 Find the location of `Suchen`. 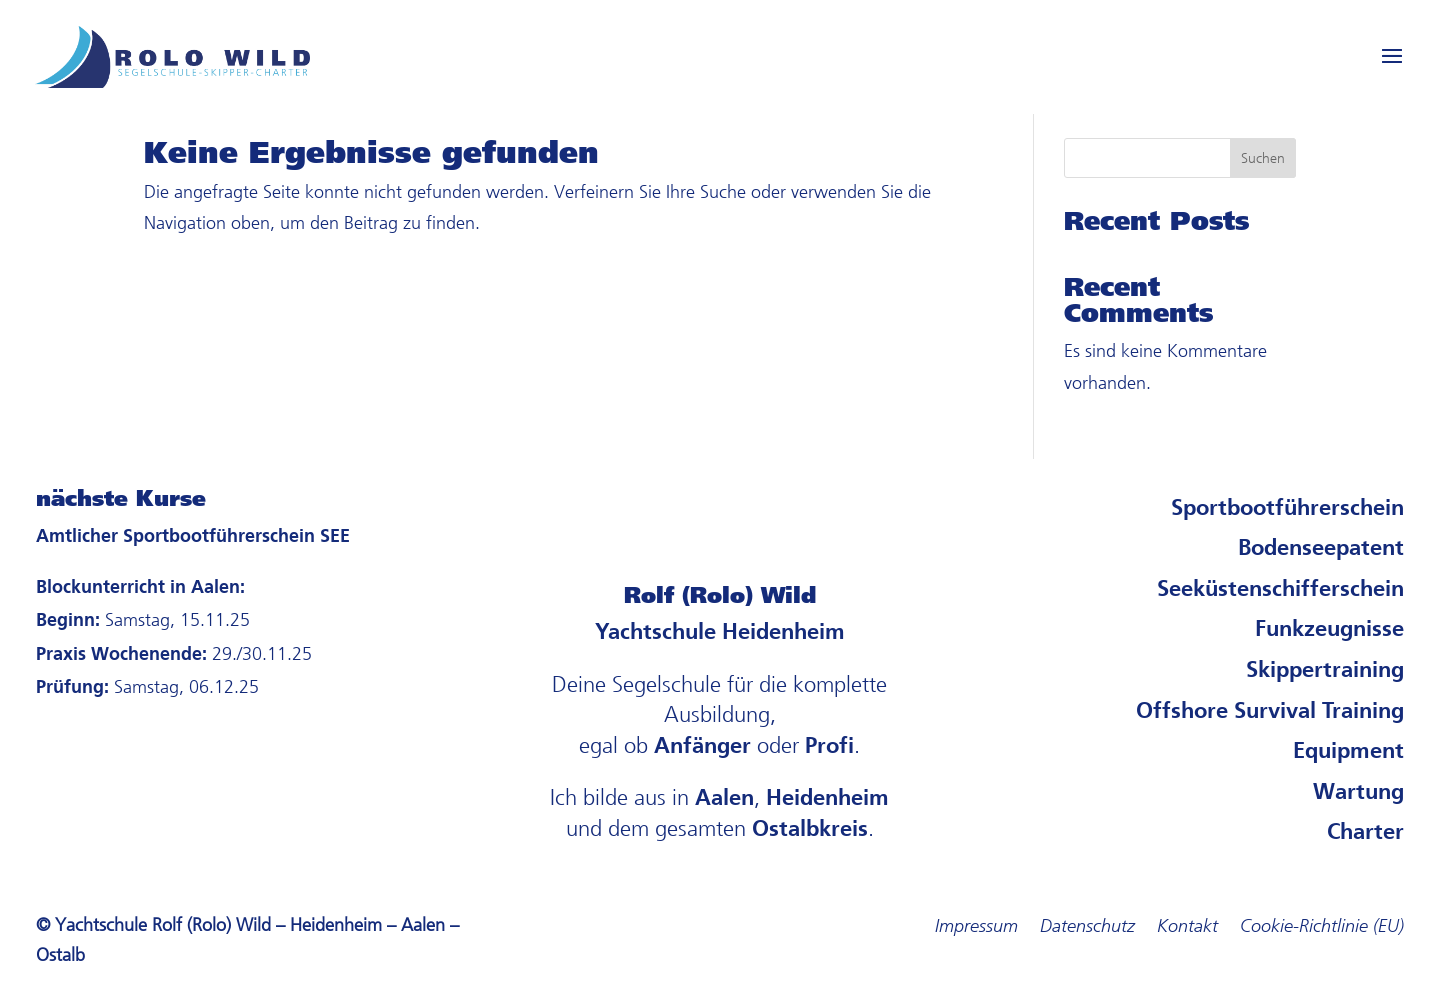

Suchen is located at coordinates (1263, 158).